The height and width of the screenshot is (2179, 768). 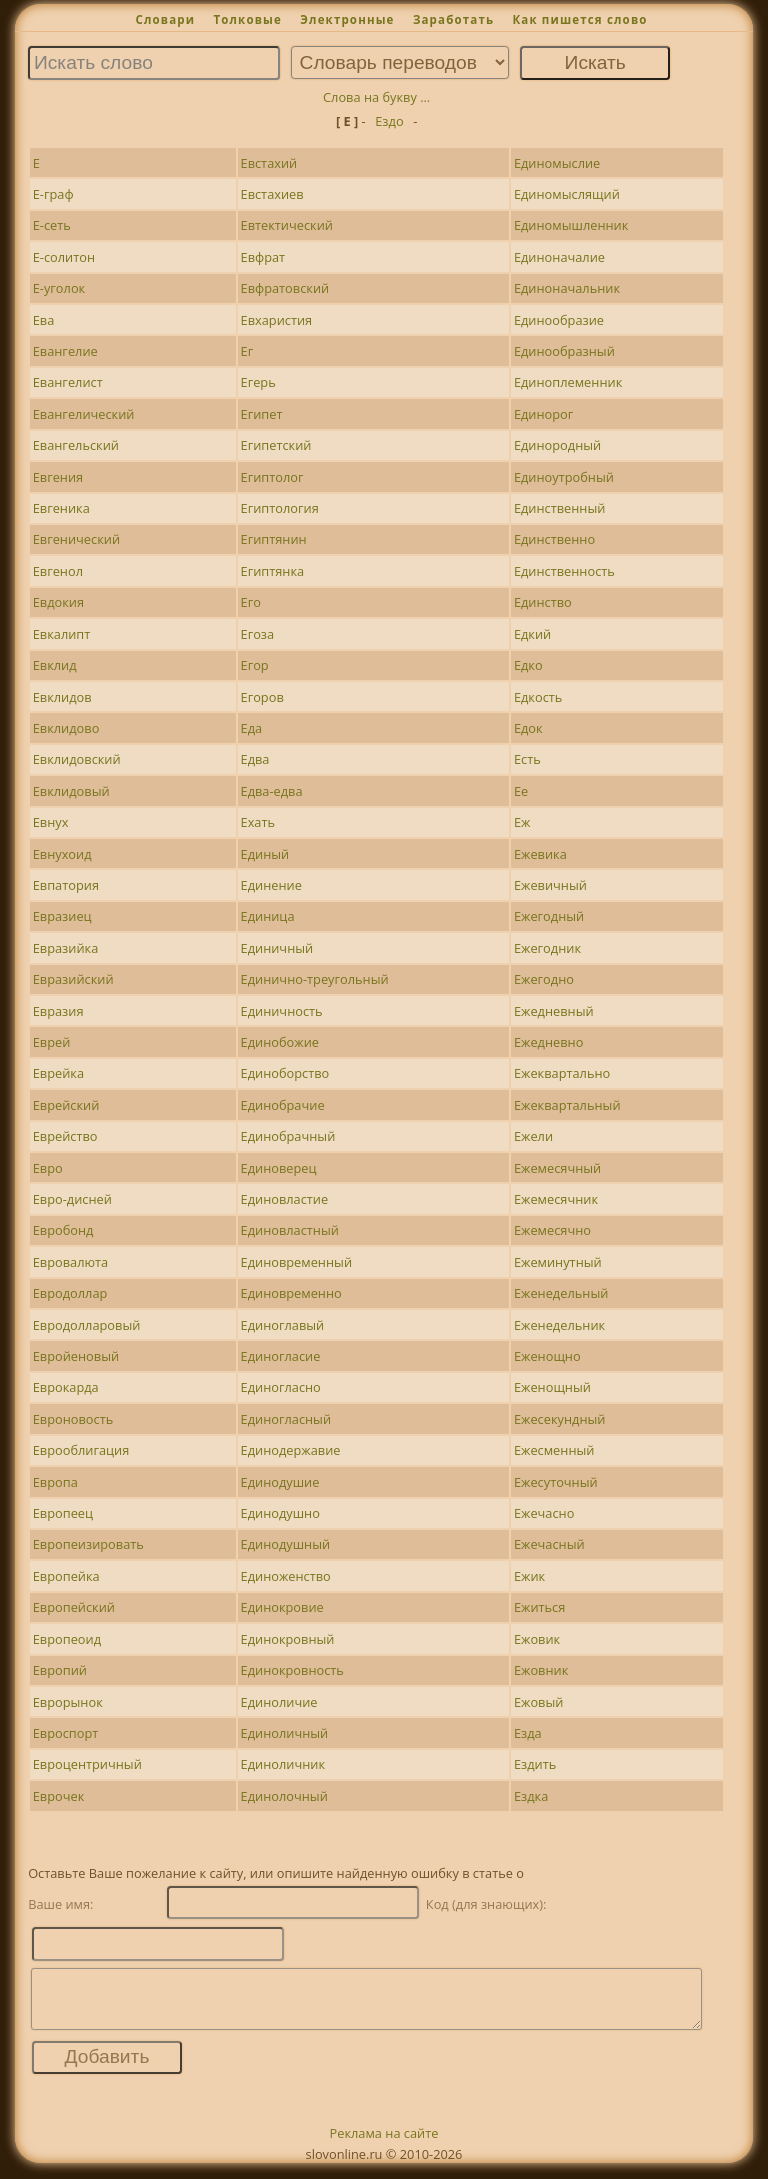 What do you see at coordinates (269, 163) in the screenshot?
I see `Евстахий` at bounding box center [269, 163].